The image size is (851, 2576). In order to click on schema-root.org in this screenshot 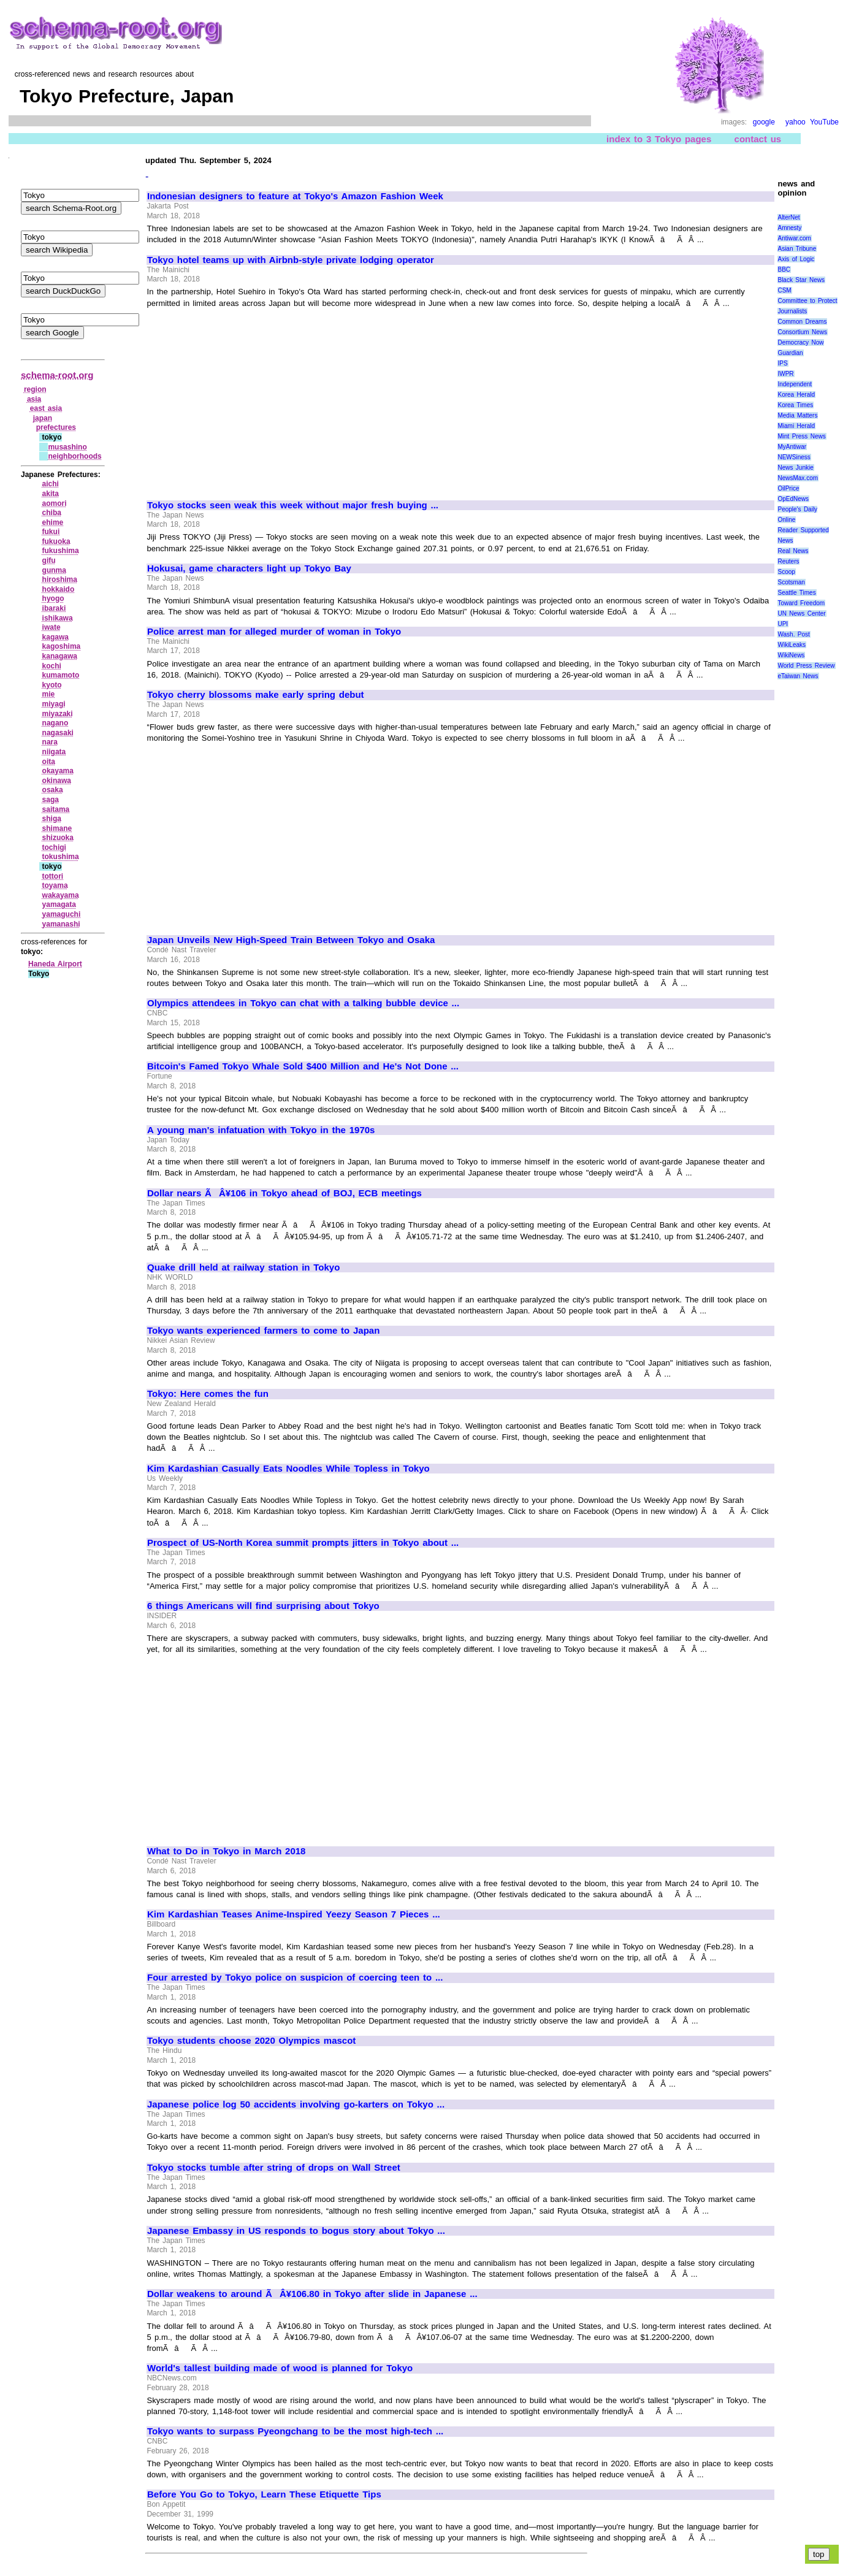, I will do `click(57, 375)`.